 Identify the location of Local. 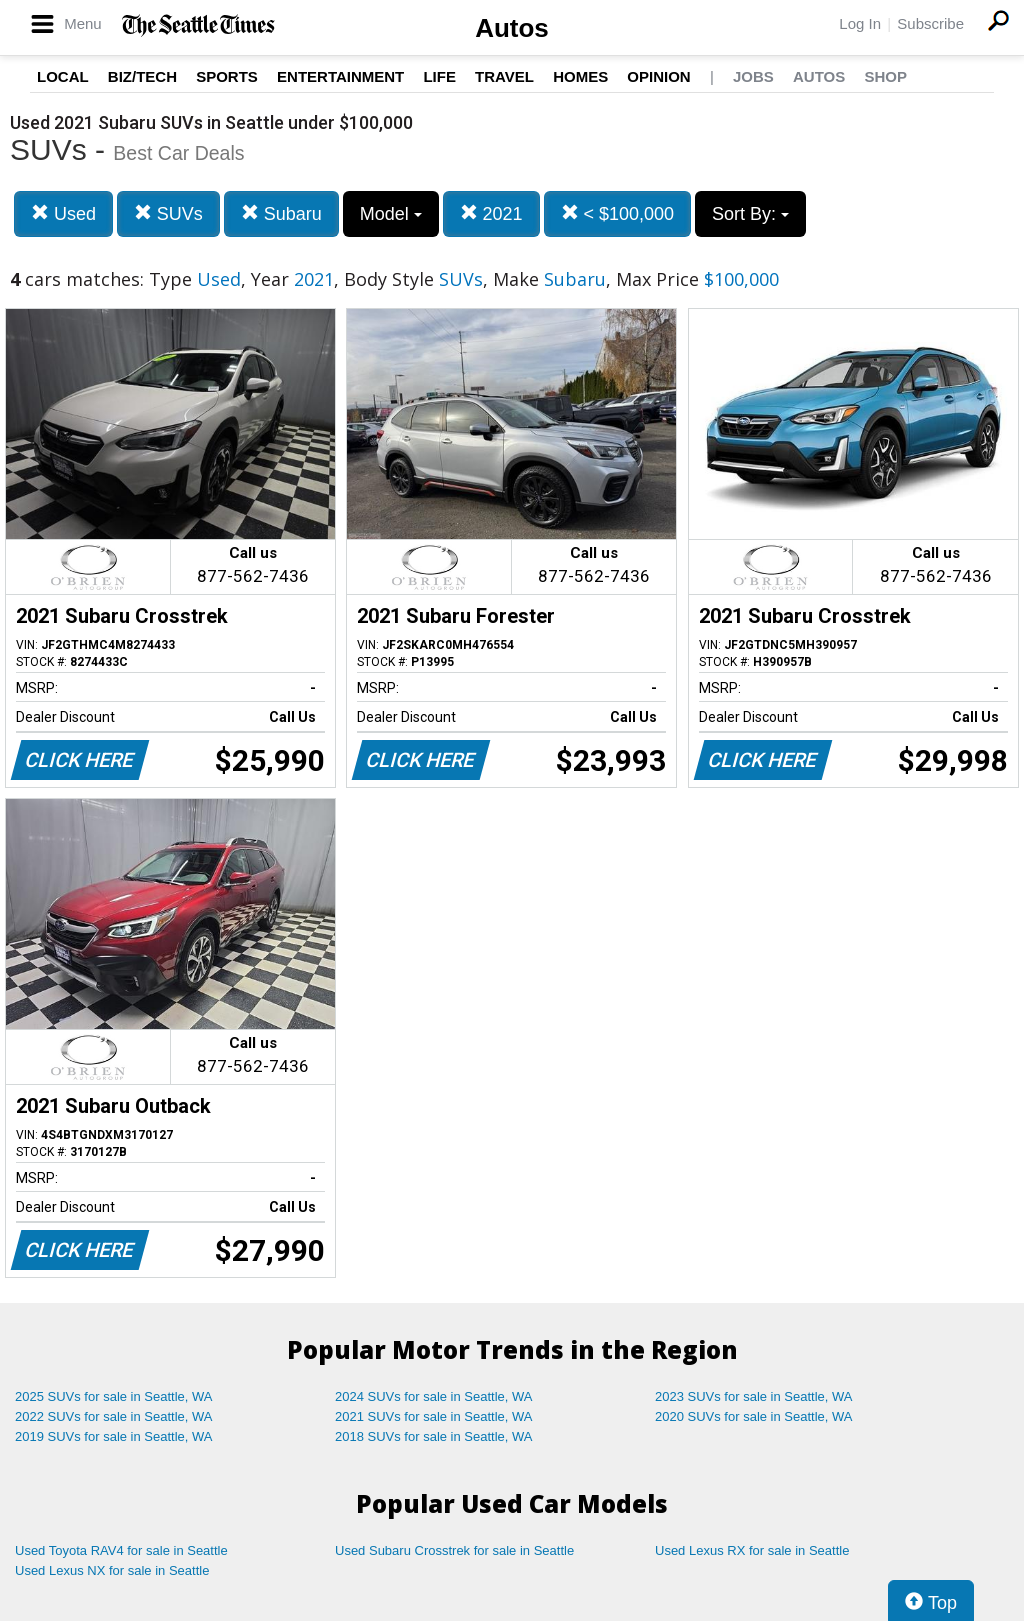
(63, 76).